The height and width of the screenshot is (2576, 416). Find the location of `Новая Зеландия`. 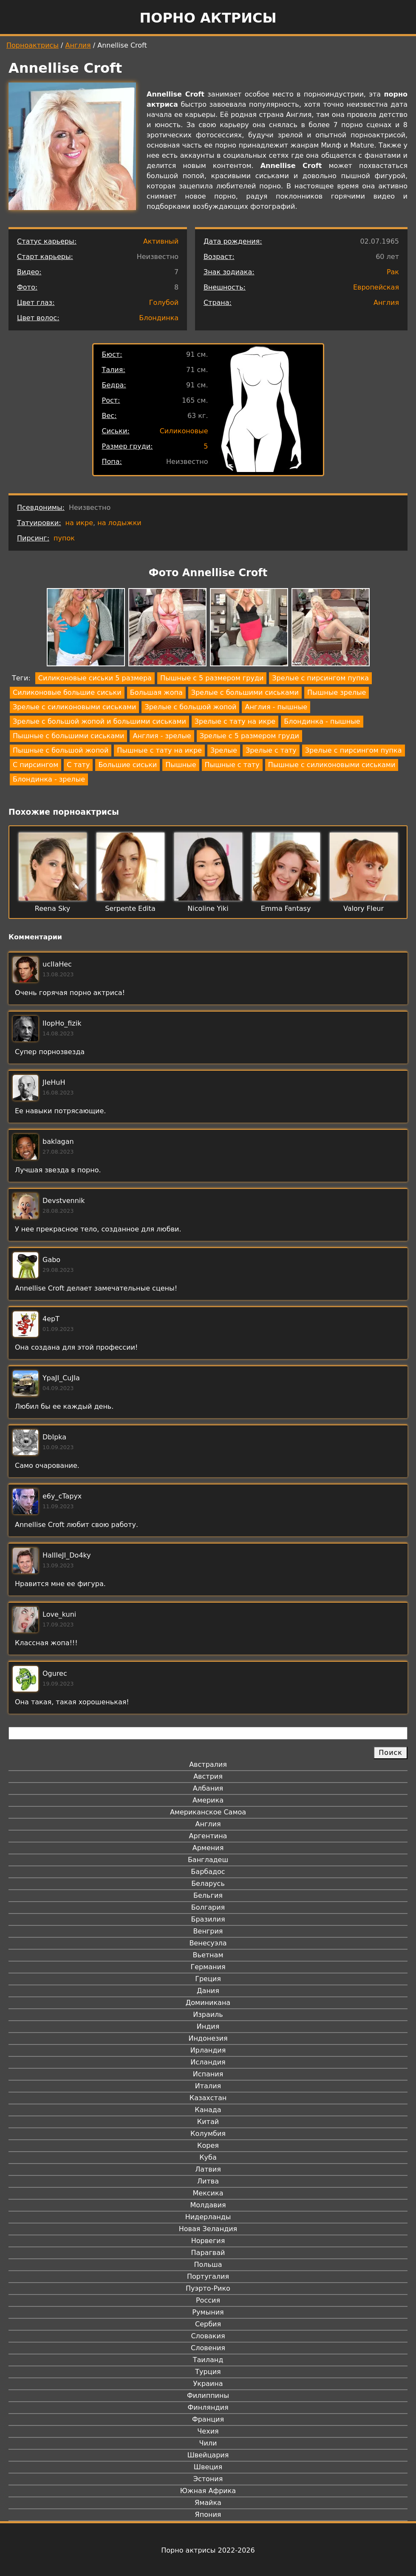

Новая Зеландия is located at coordinates (208, 2229).